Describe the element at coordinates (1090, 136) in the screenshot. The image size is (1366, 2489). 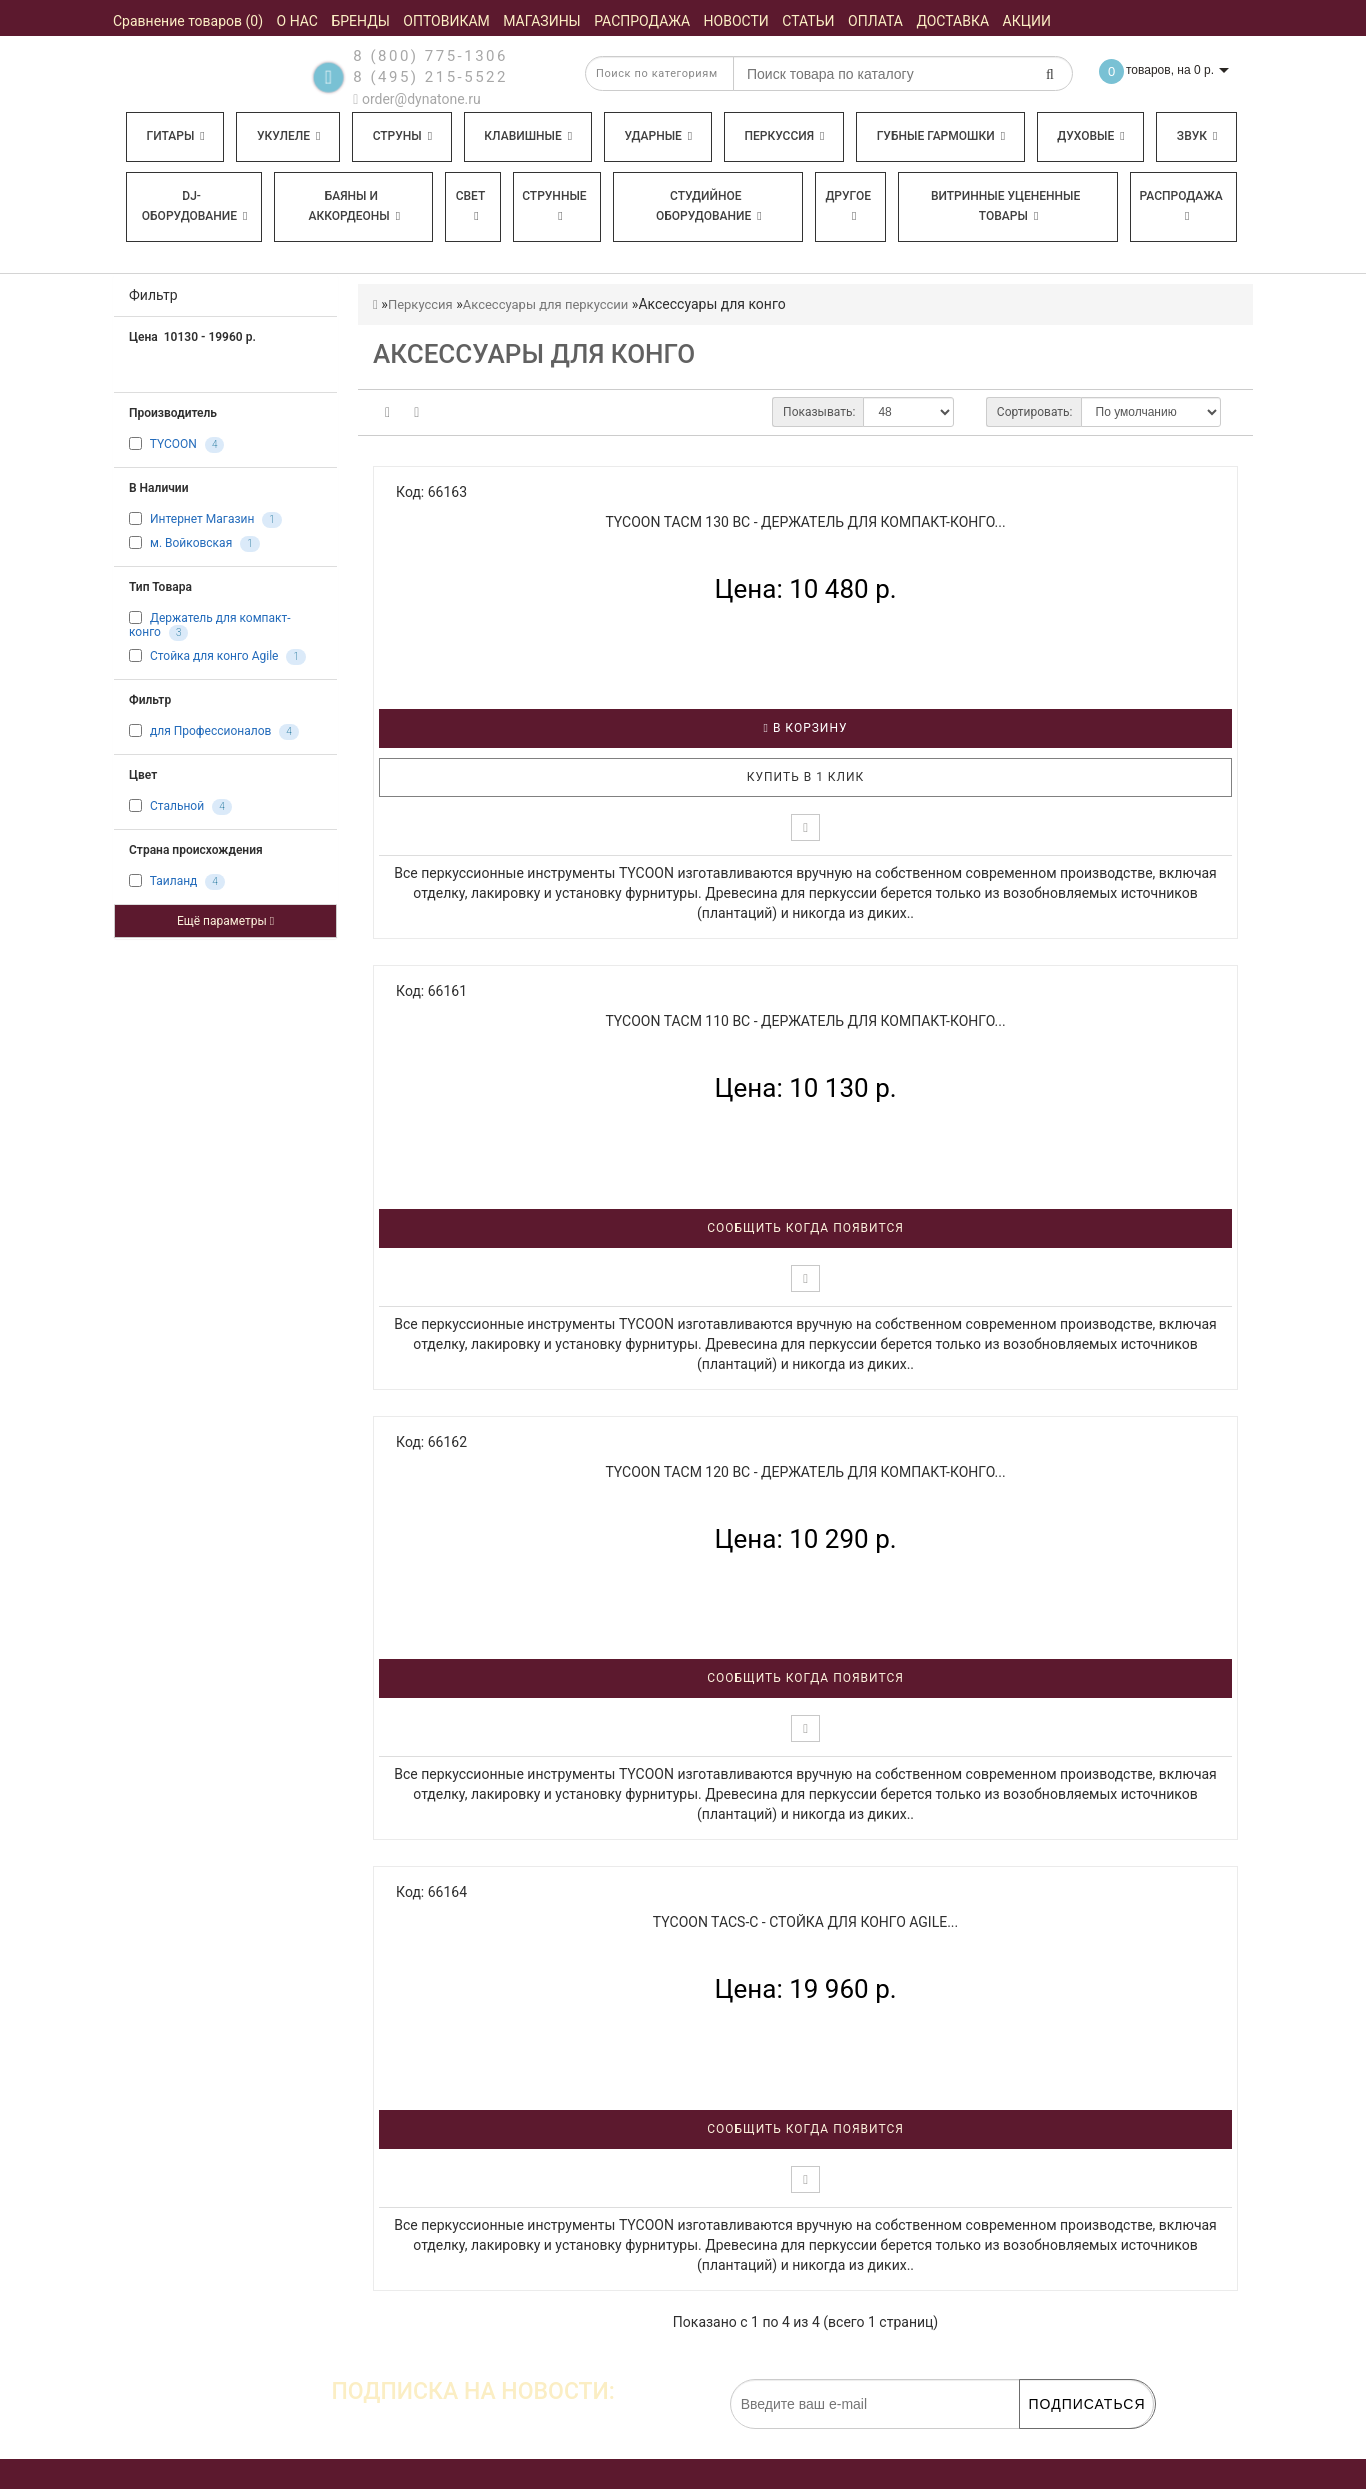
I see `Духовые` at that location.